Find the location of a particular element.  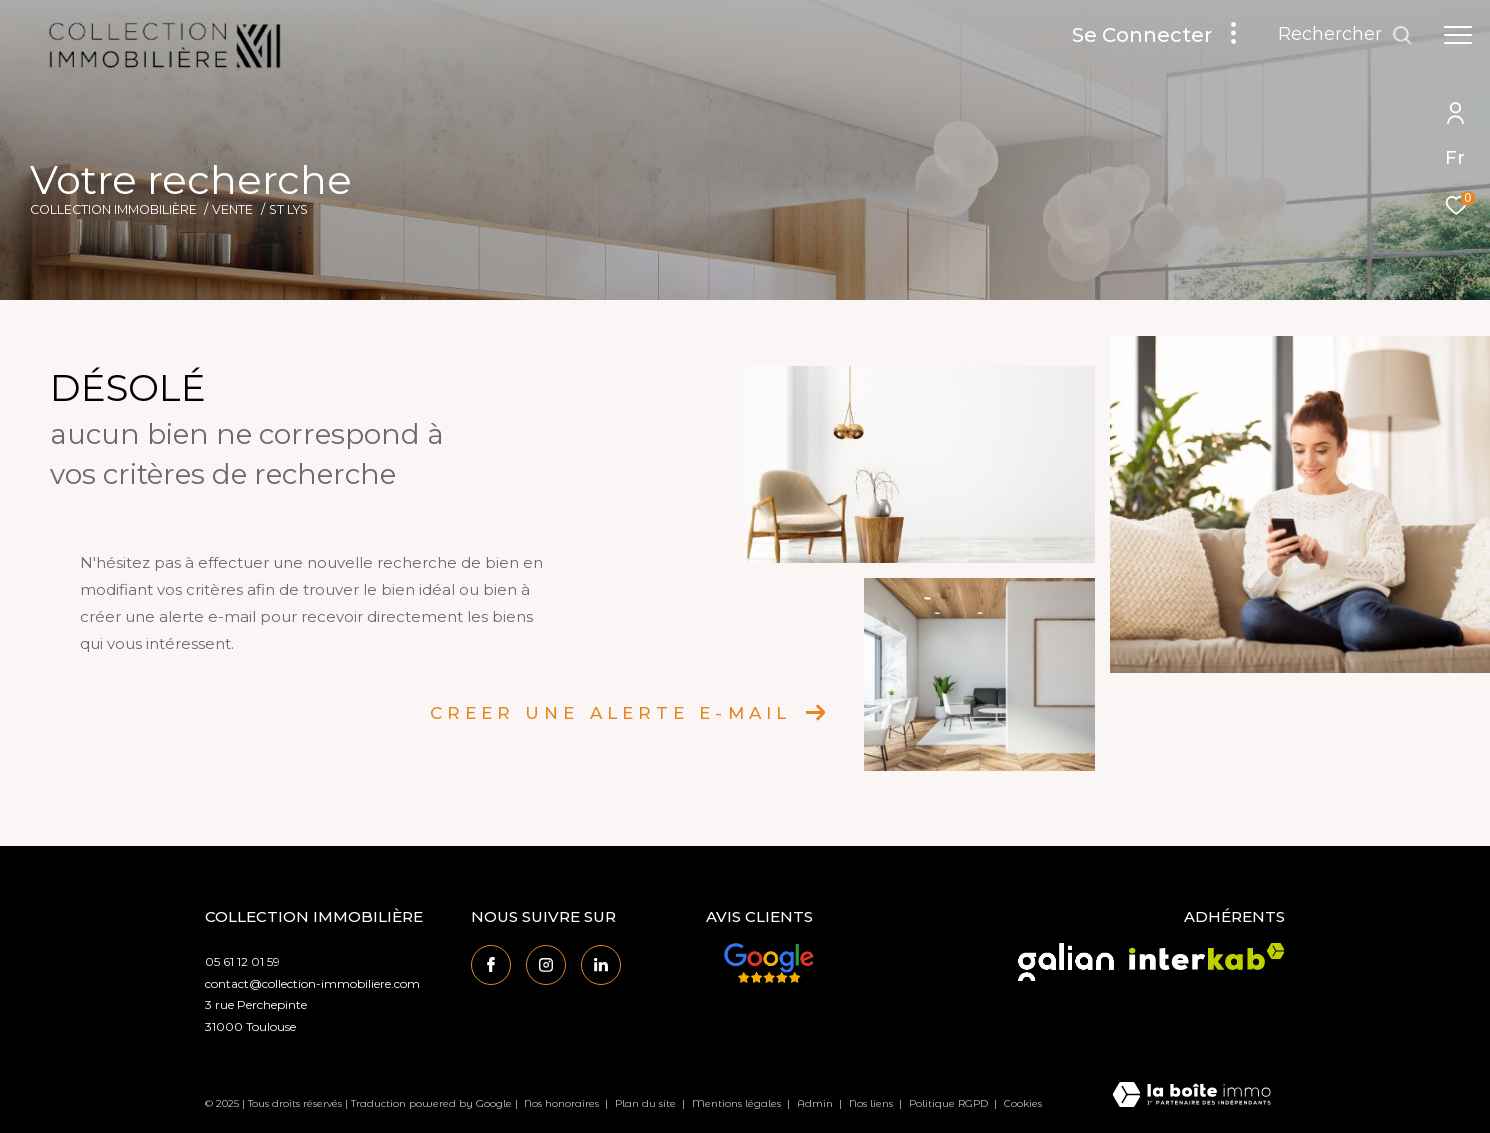

[Ouvrir le formulaire de recherche] is located at coordinates (1345, 35).